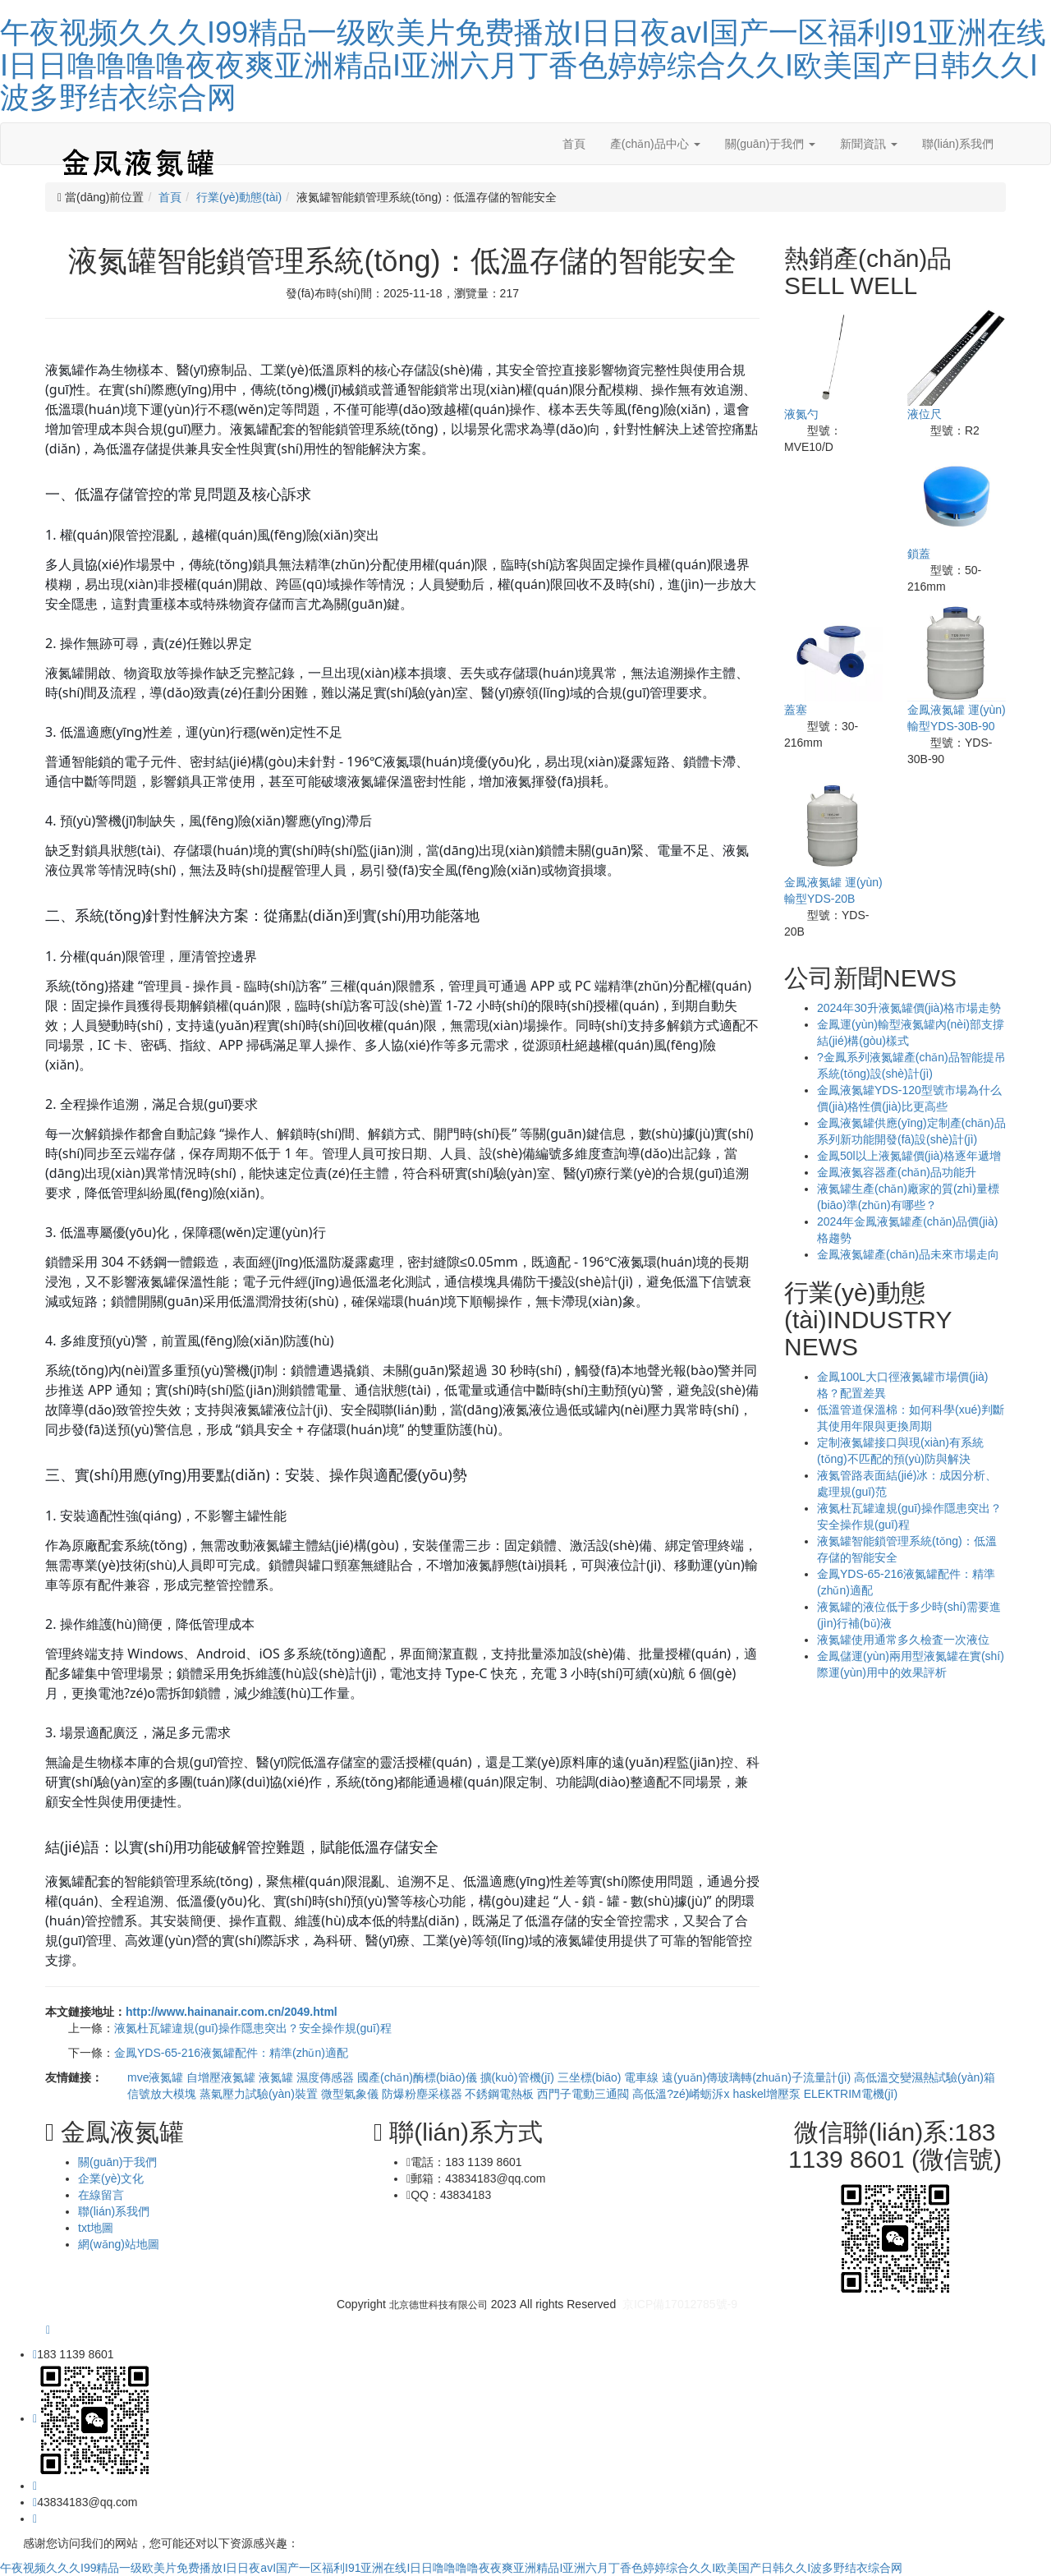  What do you see at coordinates (584, 2093) in the screenshot?
I see `西門子電動三通閥` at bounding box center [584, 2093].